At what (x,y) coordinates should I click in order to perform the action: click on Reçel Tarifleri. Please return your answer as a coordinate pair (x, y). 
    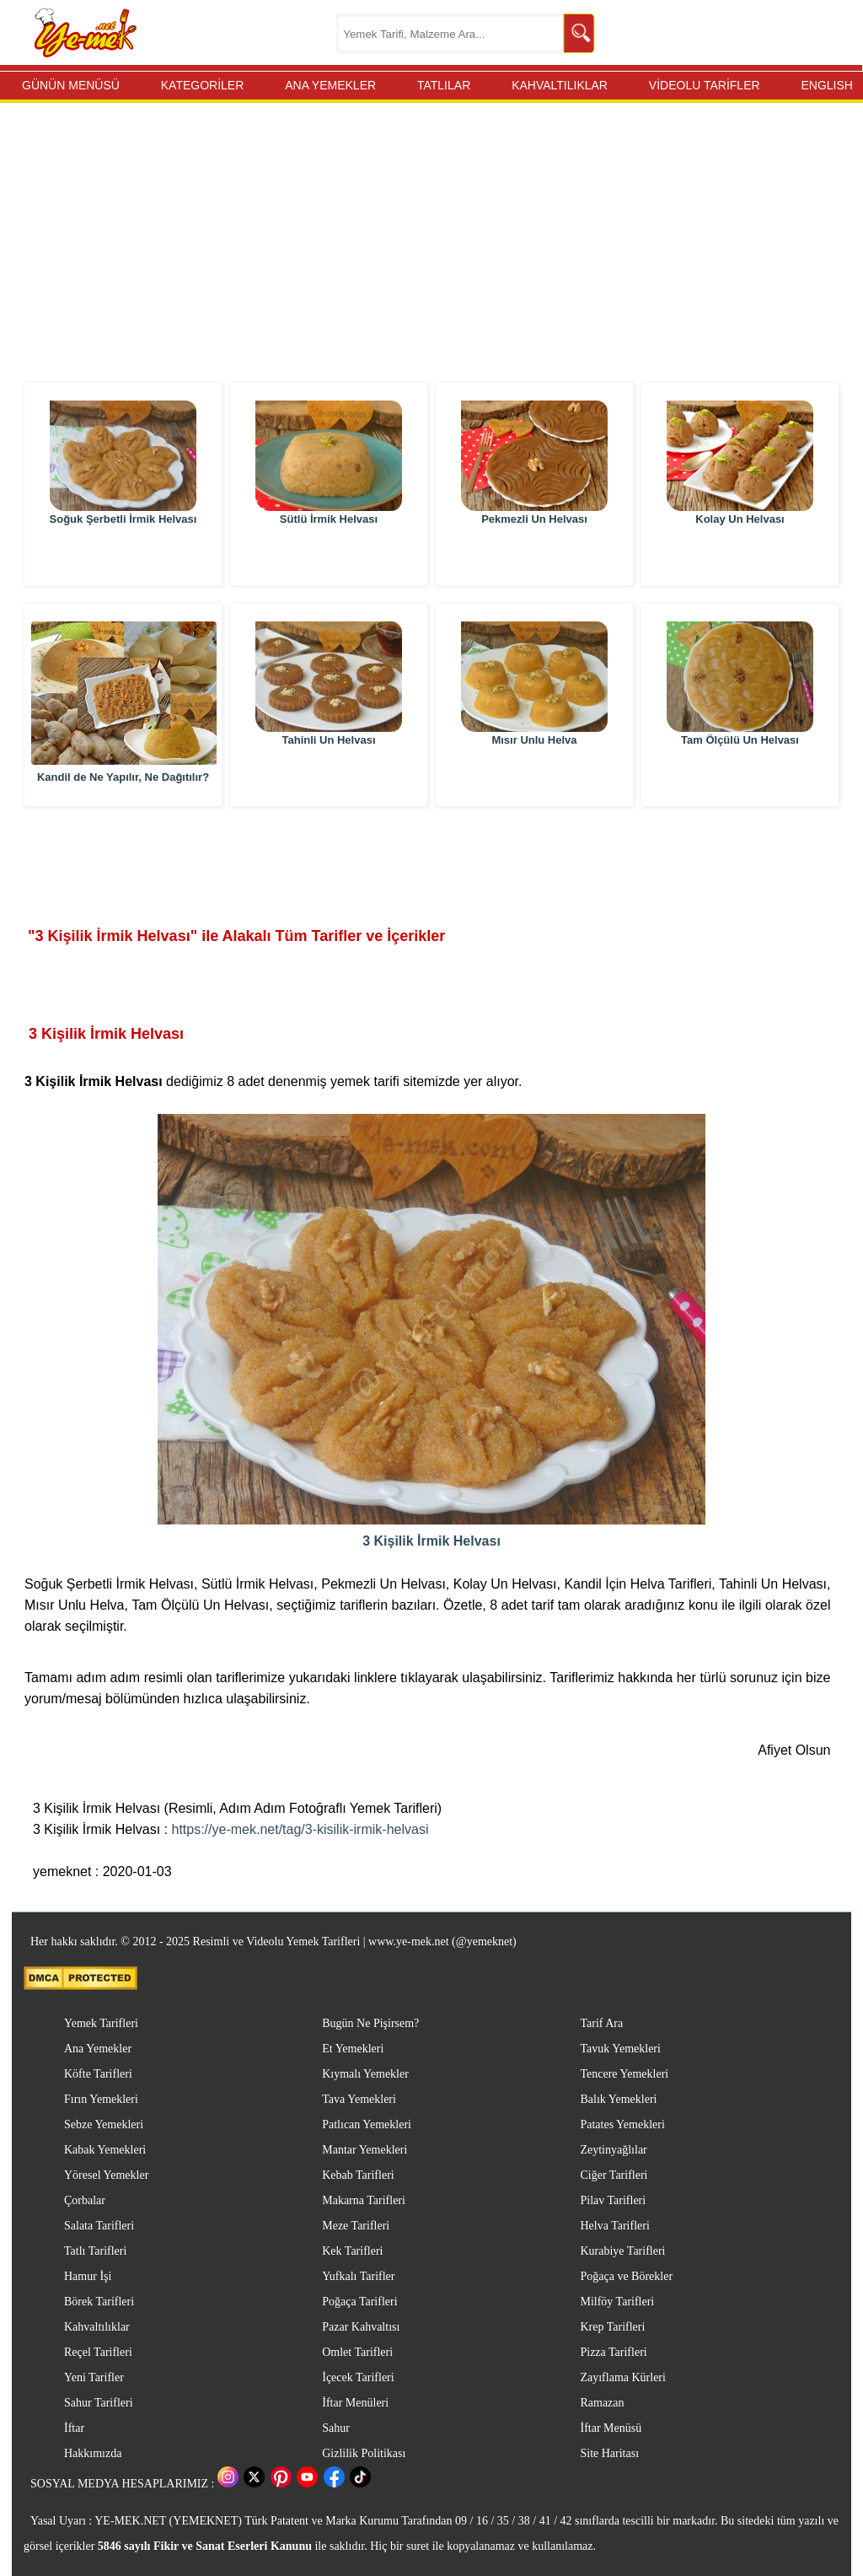
    Looking at the image, I should click on (98, 2352).